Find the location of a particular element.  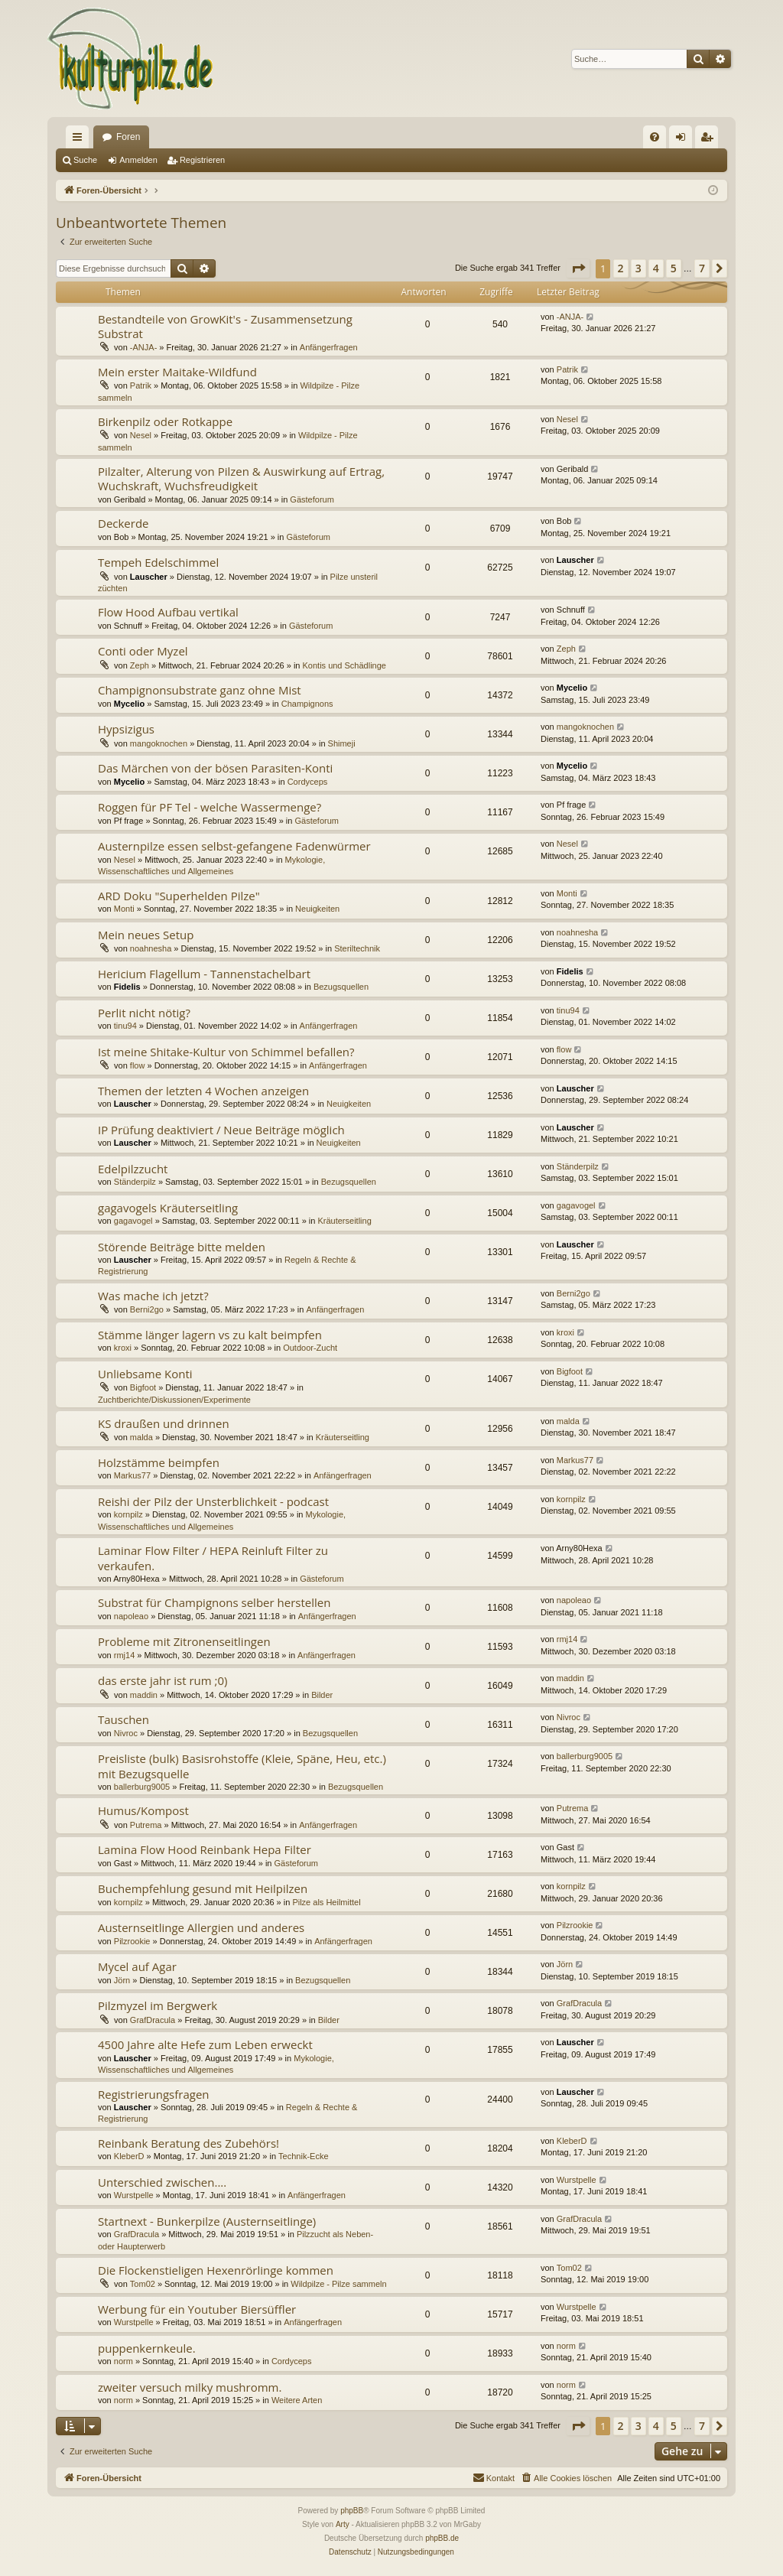

Shimeji is located at coordinates (342, 743).